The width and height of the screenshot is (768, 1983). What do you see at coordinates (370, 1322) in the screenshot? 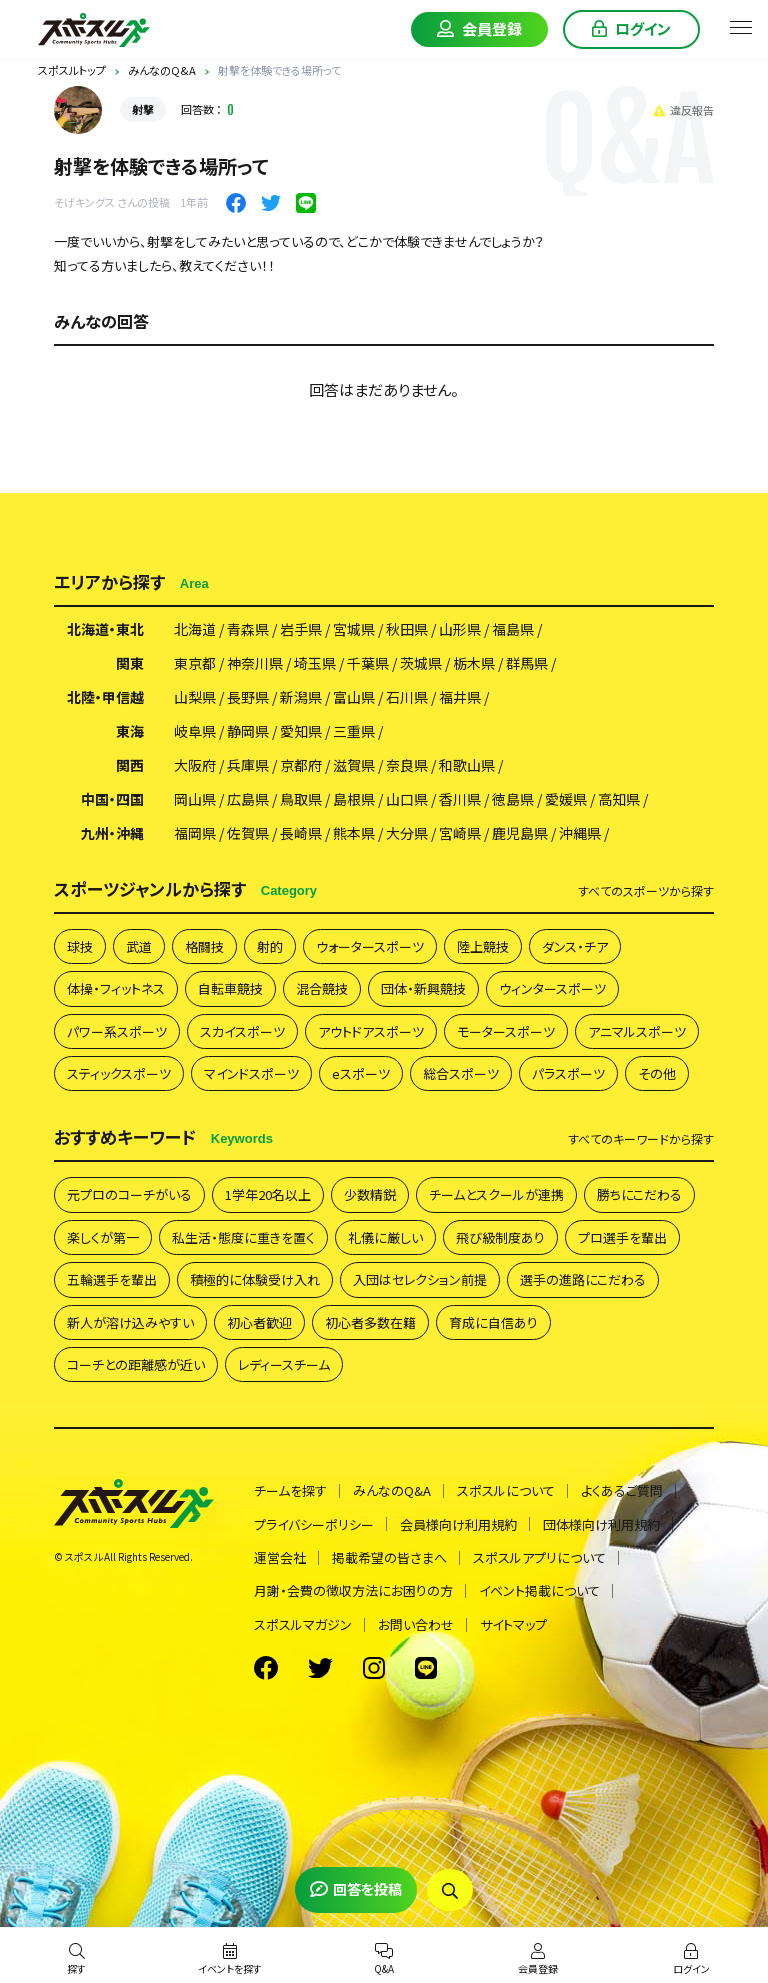
I see `初心者多数在籍` at bounding box center [370, 1322].